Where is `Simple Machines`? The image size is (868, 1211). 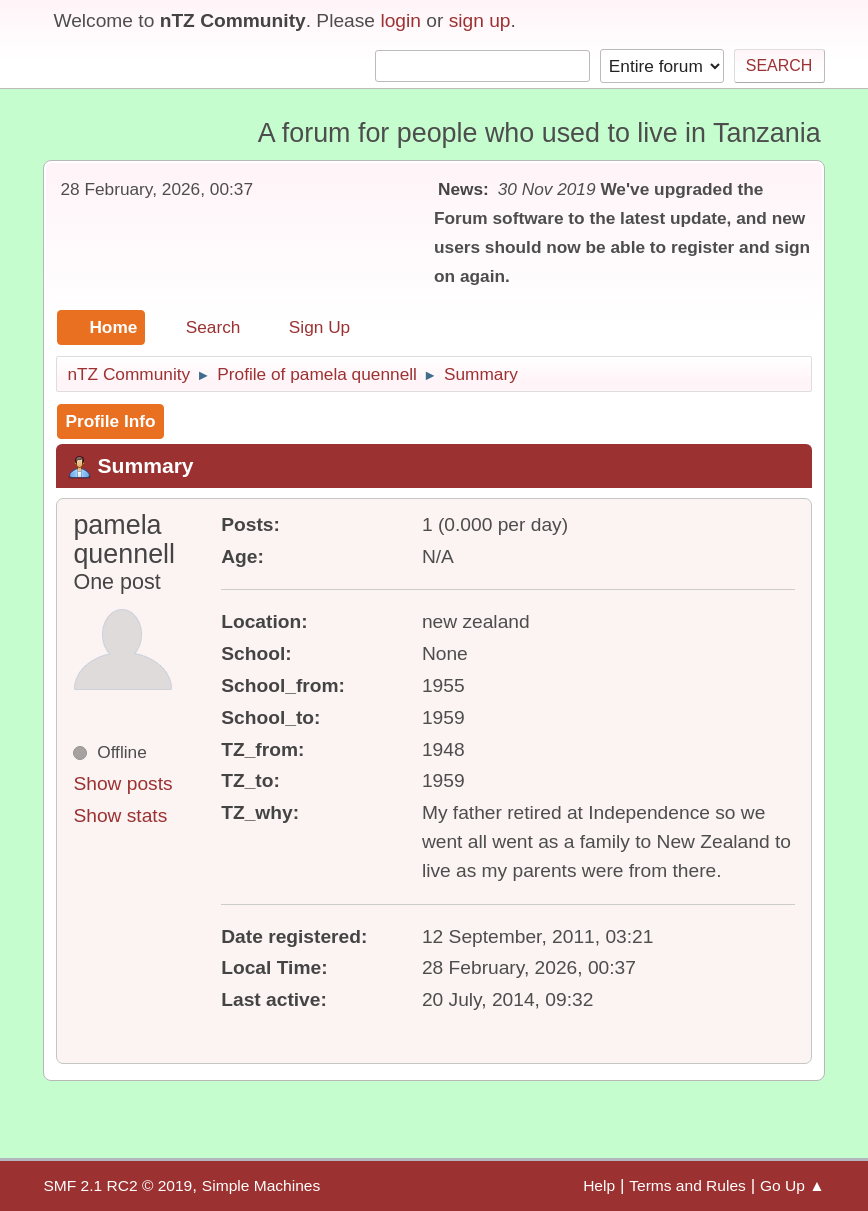 Simple Machines is located at coordinates (261, 1185).